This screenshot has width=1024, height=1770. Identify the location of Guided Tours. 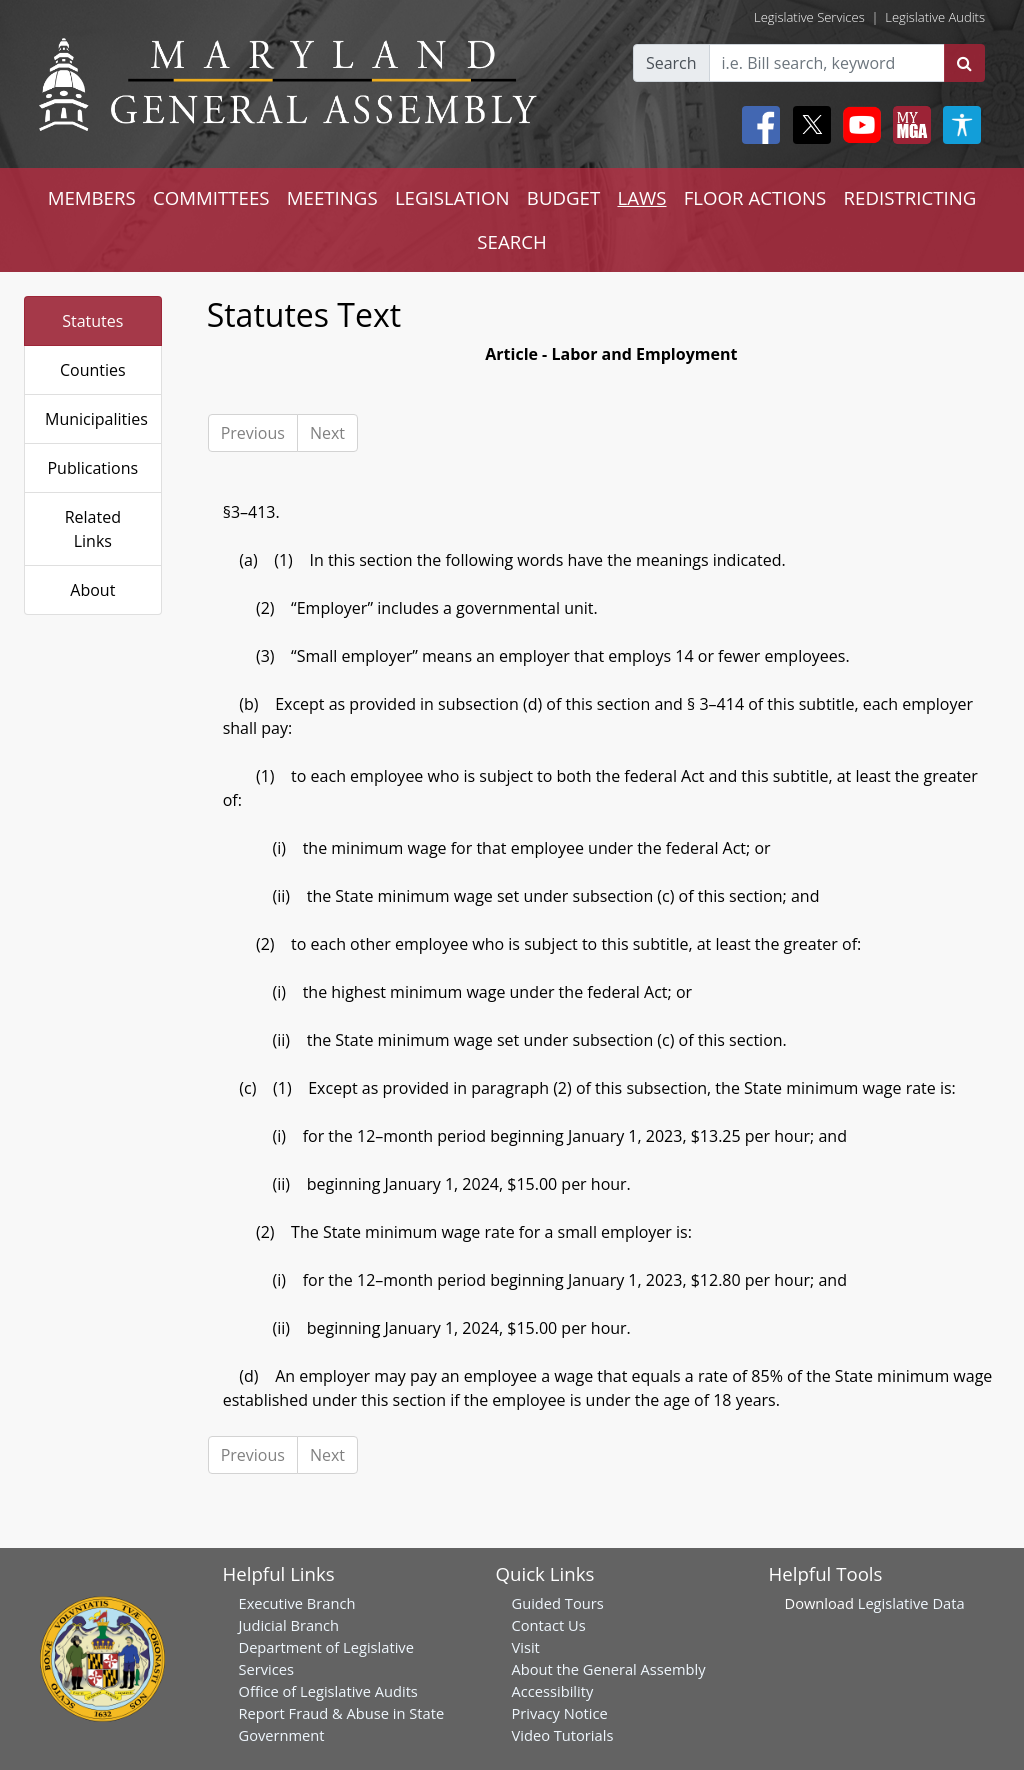
(558, 1603).